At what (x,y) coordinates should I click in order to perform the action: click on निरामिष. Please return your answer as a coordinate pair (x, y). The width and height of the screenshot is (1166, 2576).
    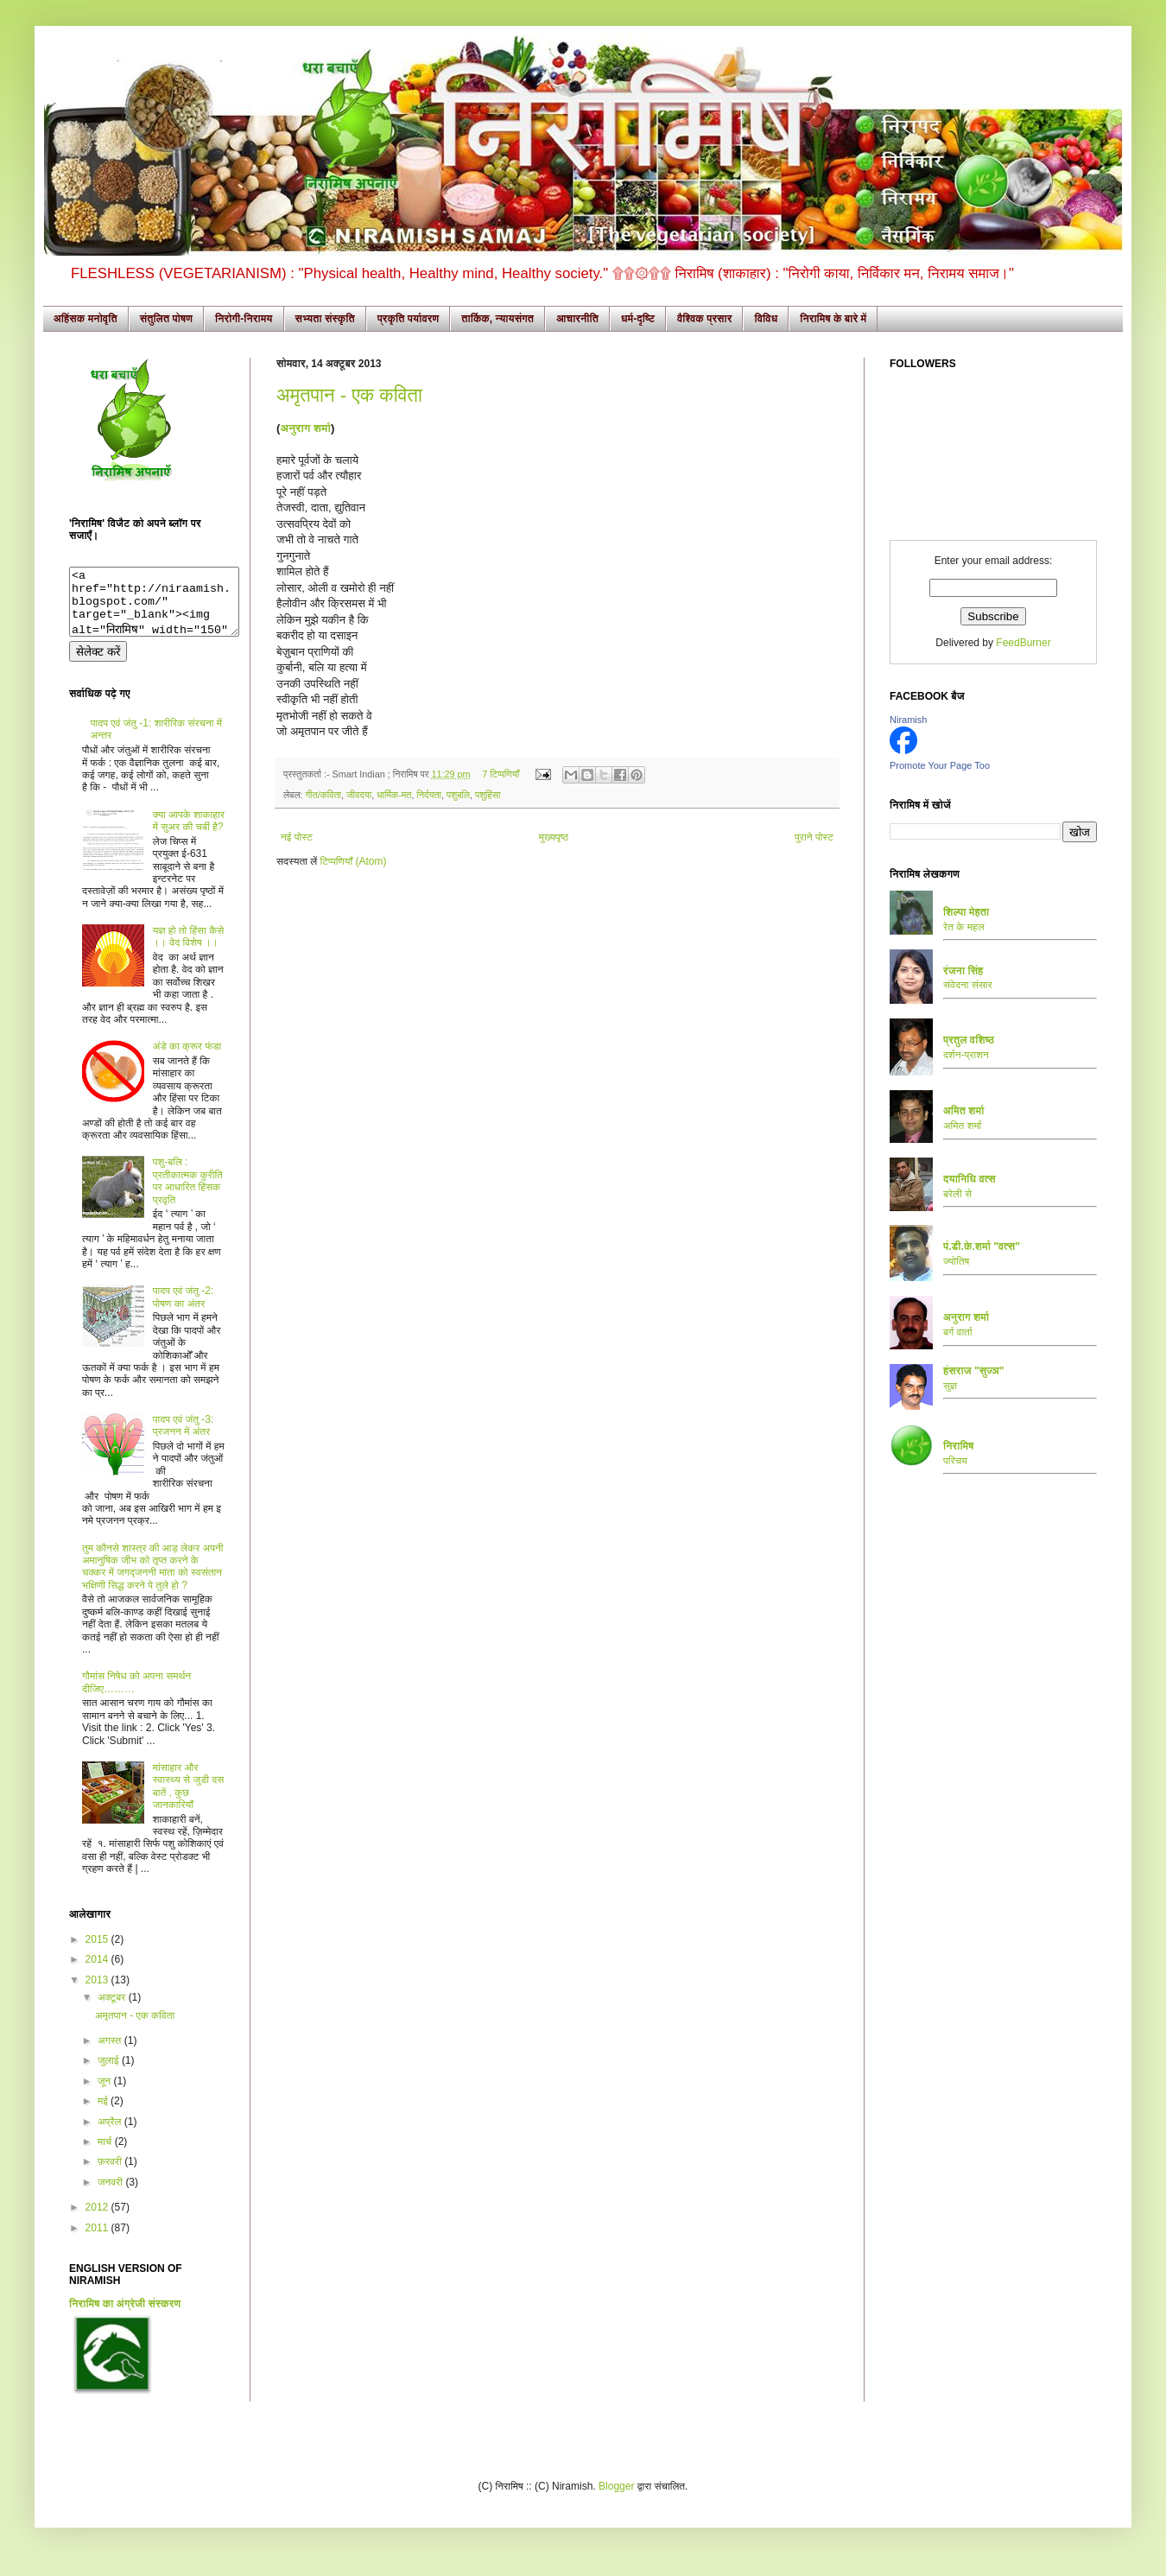
    Looking at the image, I should click on (958, 1446).